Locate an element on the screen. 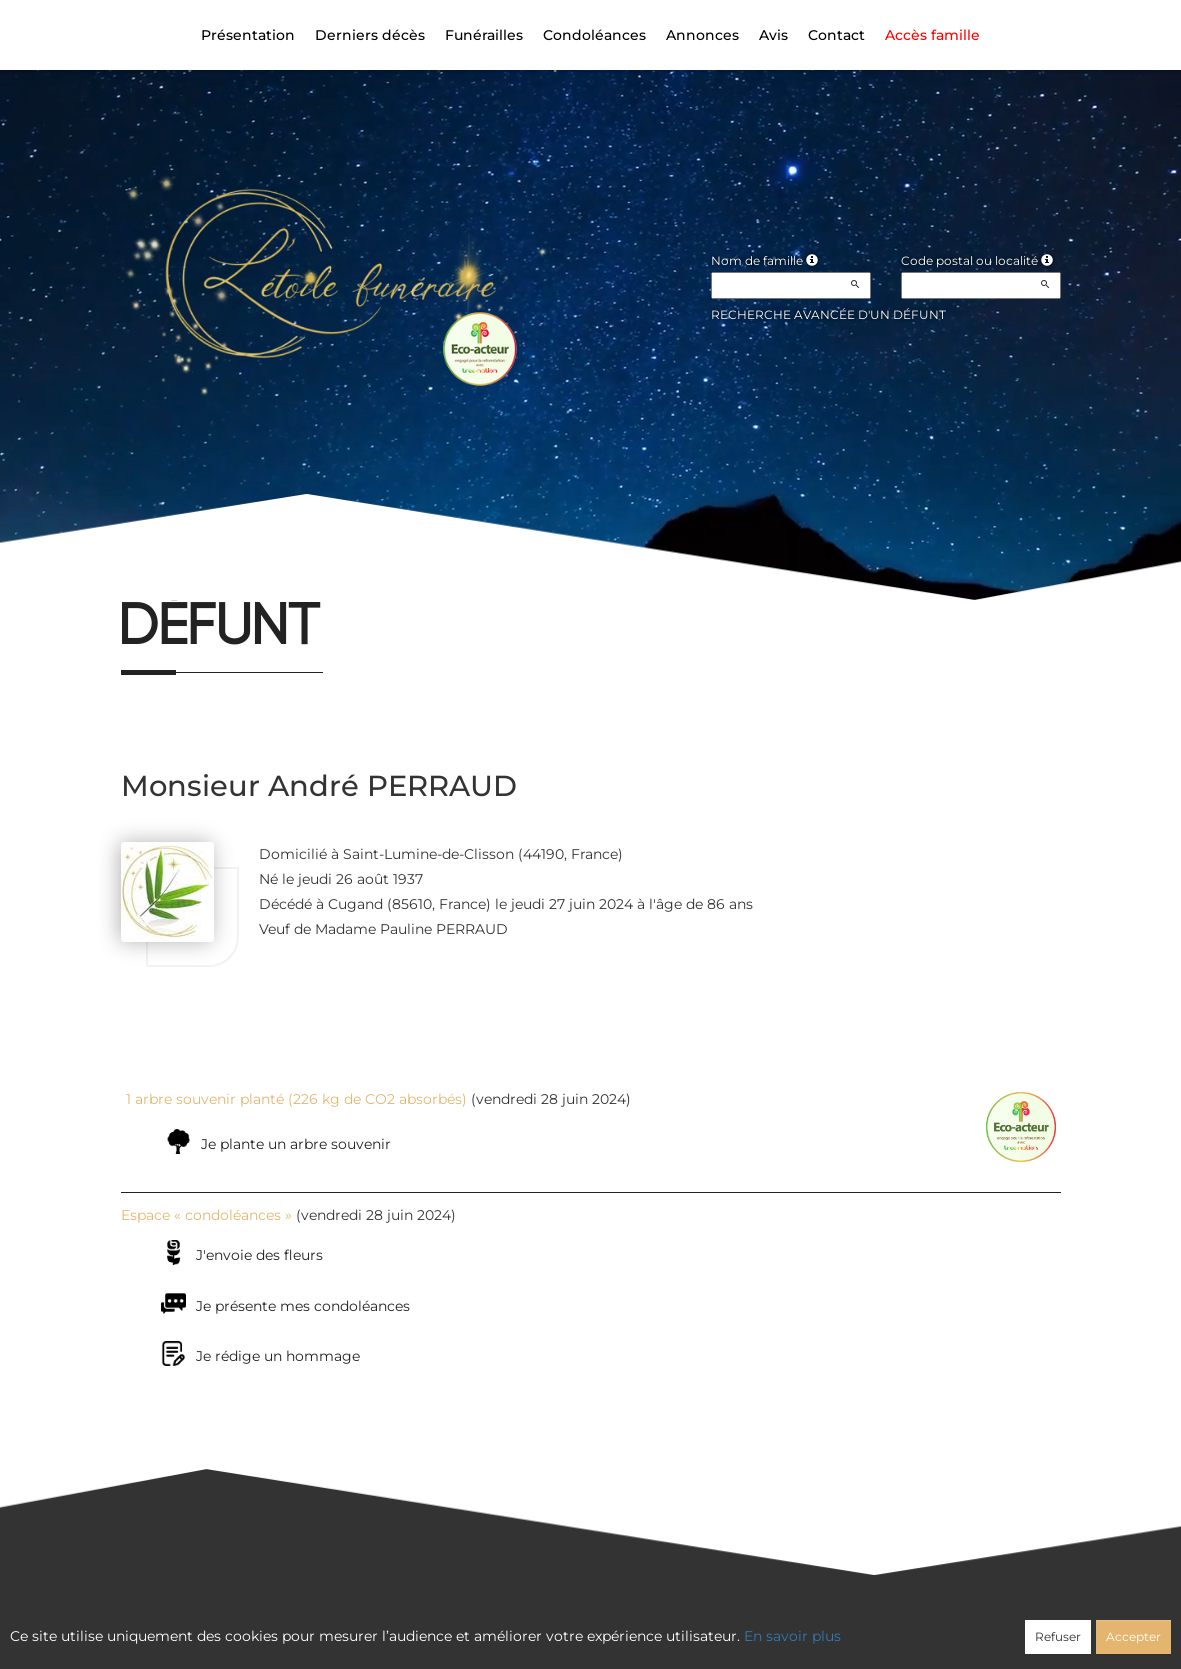 The width and height of the screenshot is (1181, 1669). Je rédige un hommage is located at coordinates (278, 1356).